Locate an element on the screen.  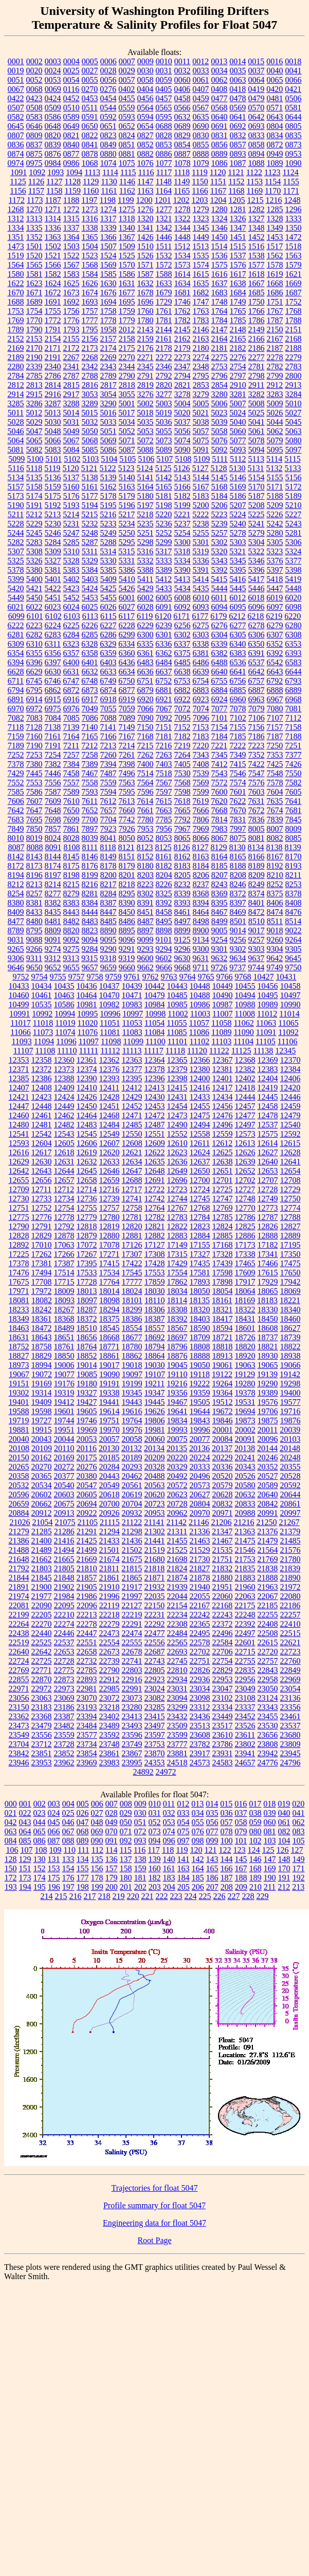
7593 is located at coordinates (90, 791).